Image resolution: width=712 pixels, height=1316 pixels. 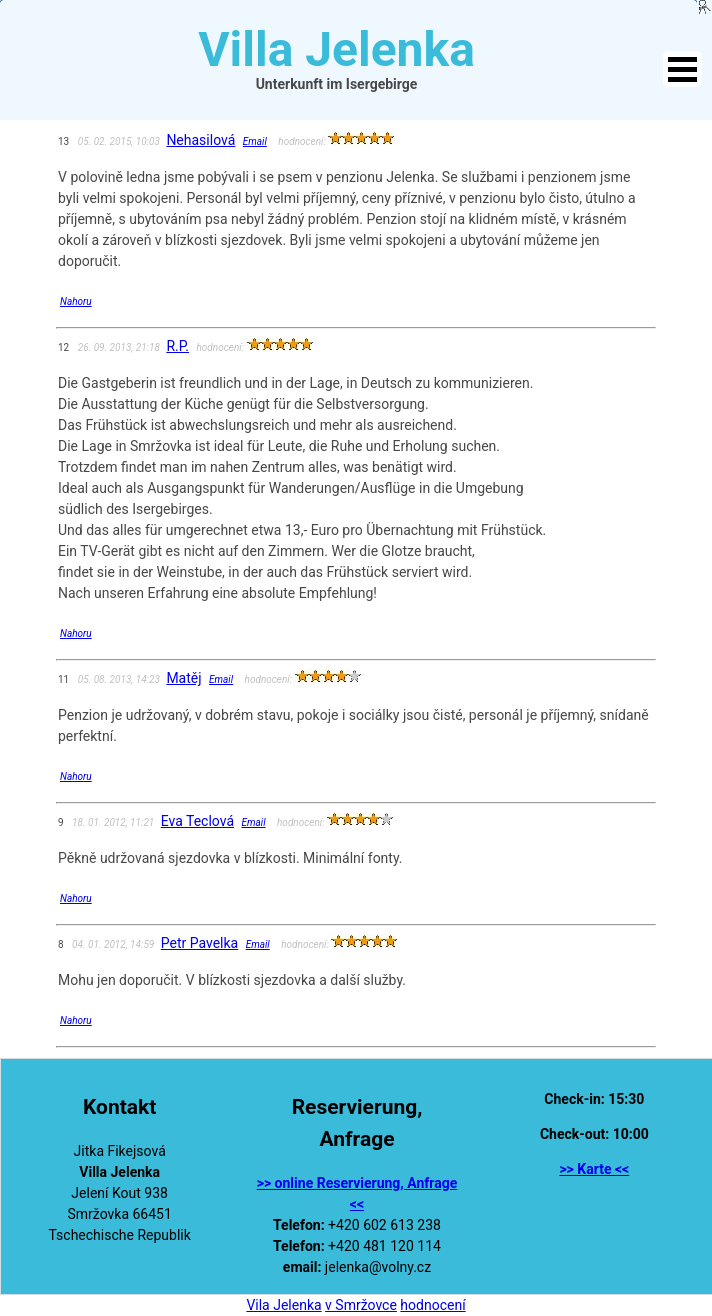 What do you see at coordinates (76, 301) in the screenshot?
I see `Nahoru` at bounding box center [76, 301].